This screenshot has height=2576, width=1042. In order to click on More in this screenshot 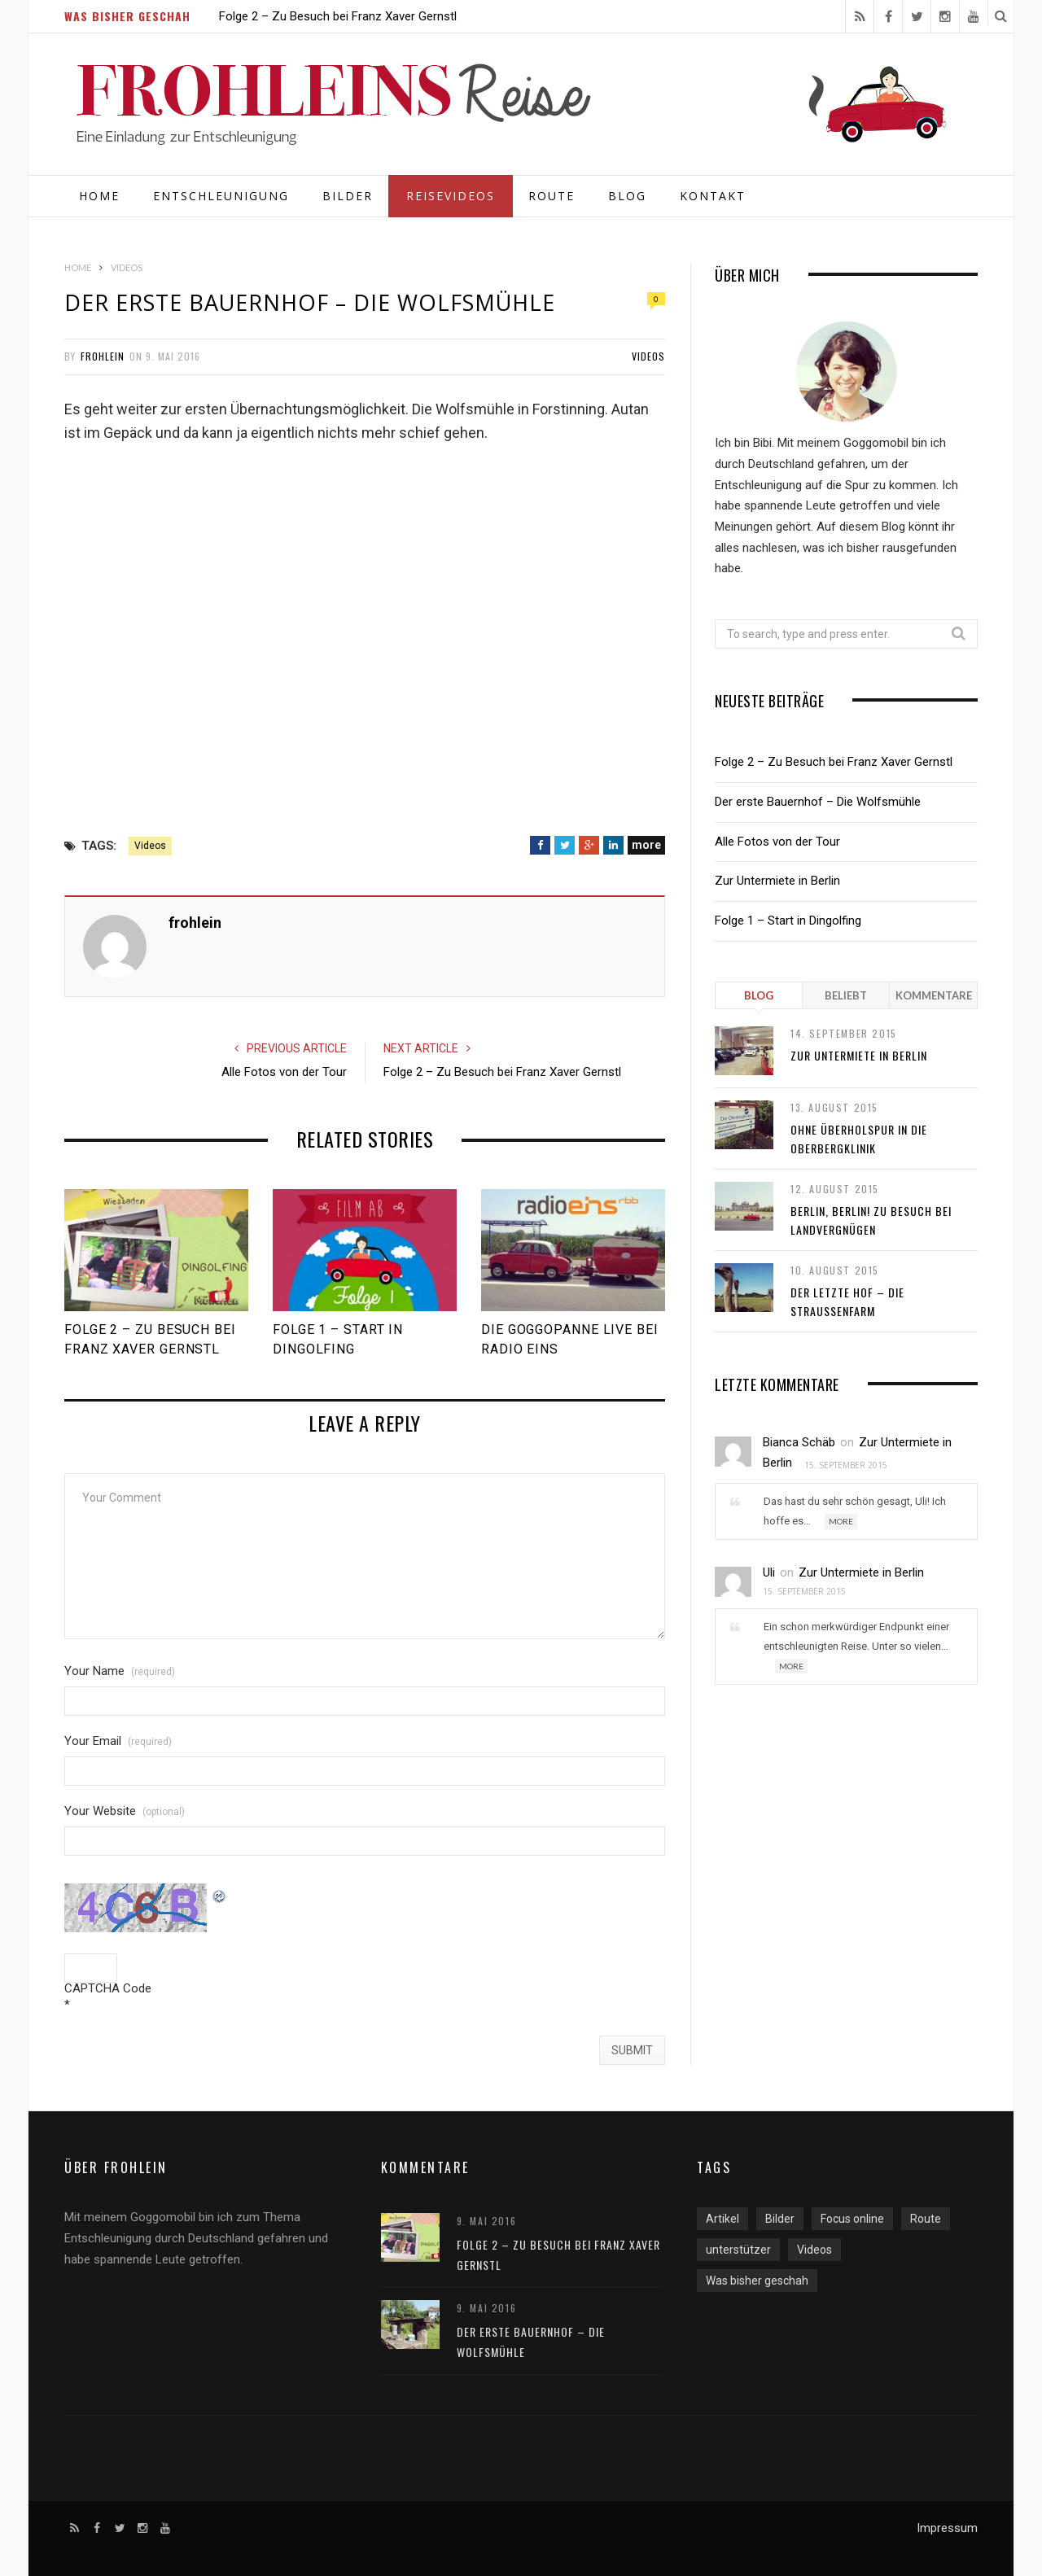, I will do `click(841, 1521)`.